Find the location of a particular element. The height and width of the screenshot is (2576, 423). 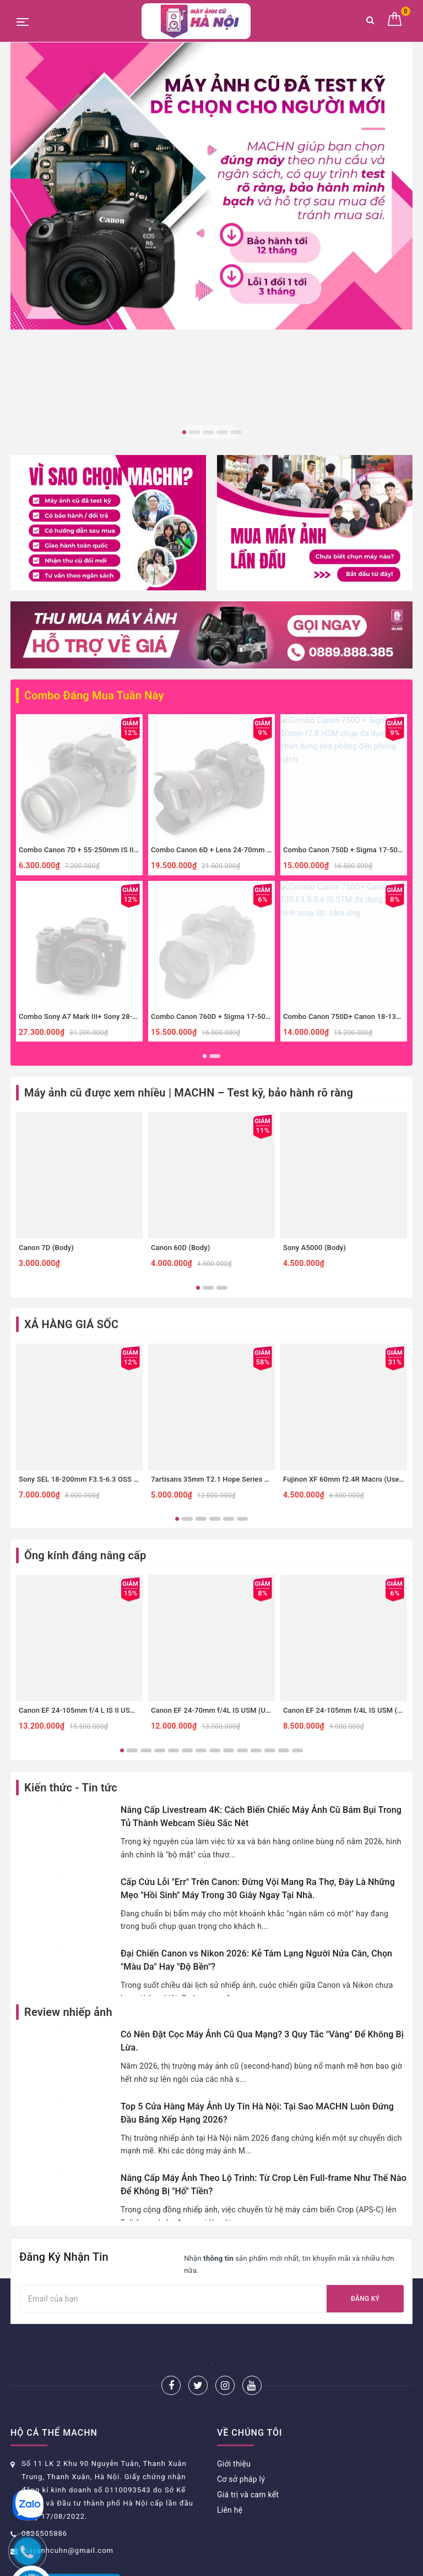

13 [button] is located at coordinates (283, 1549).